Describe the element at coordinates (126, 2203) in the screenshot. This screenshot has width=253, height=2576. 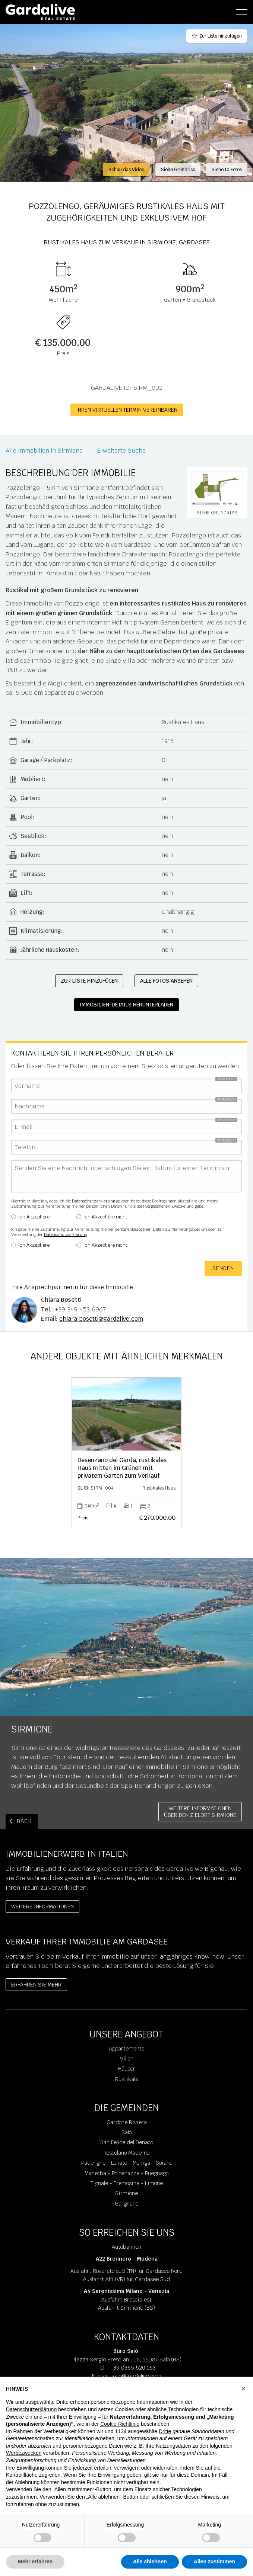
I see `Gargnano` at that location.